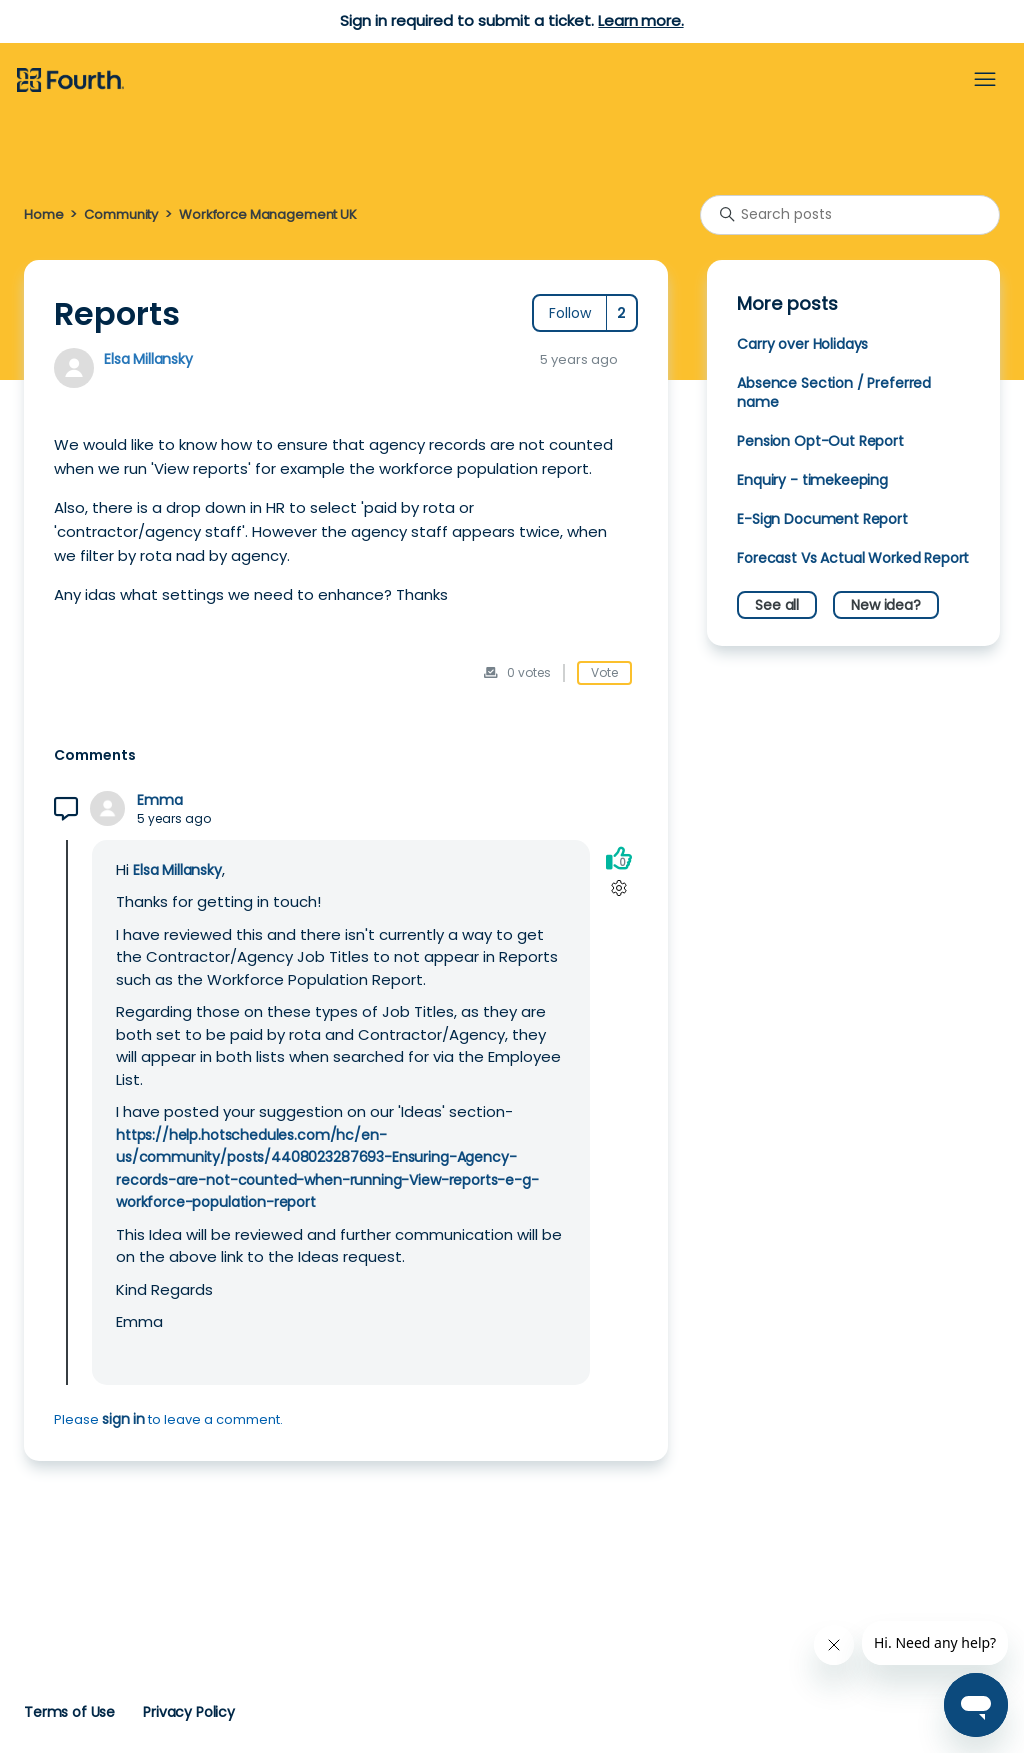 This screenshot has height=1753, width=1024. I want to click on Absence Section / Preferred name, so click(834, 392).